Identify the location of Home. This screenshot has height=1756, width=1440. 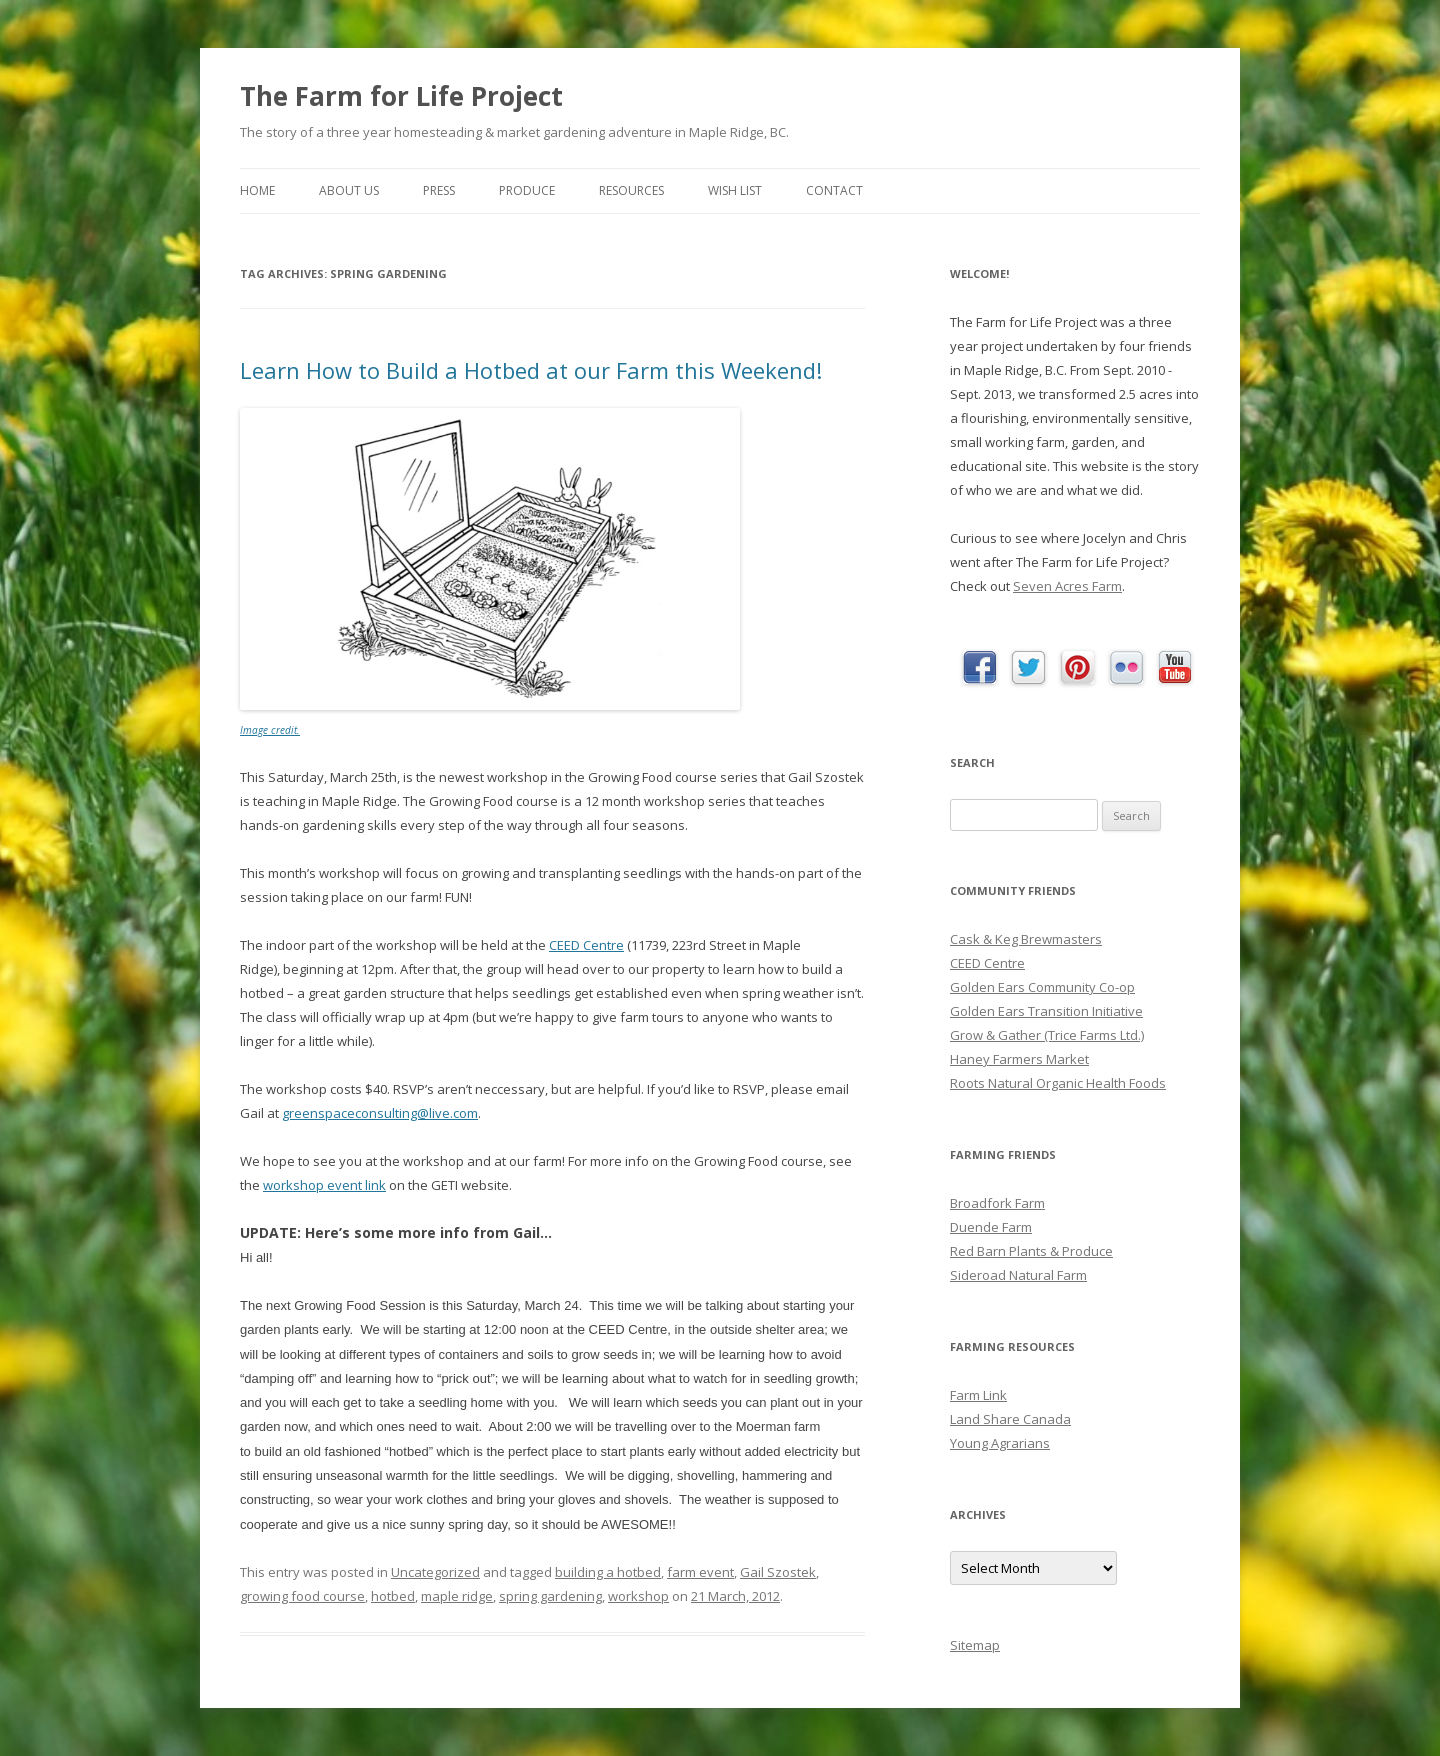
(257, 190).